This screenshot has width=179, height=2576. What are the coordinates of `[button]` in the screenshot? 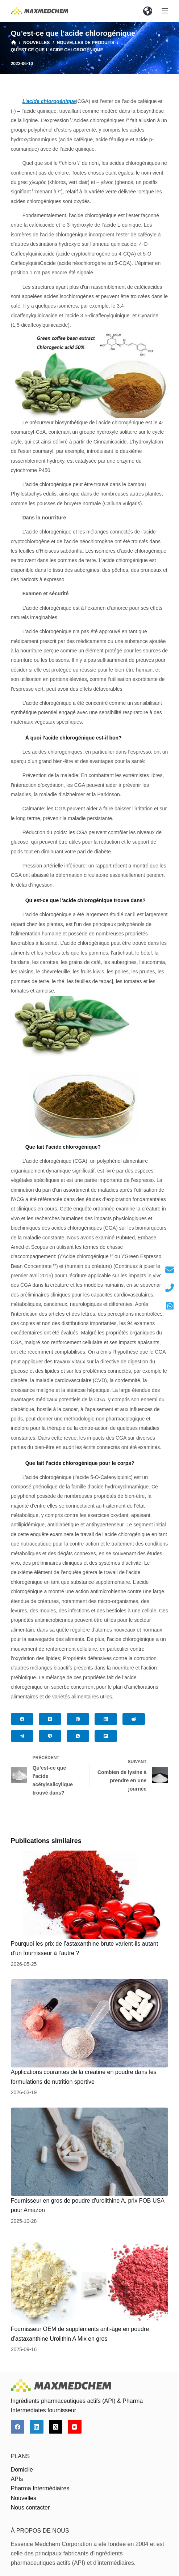 It's located at (148, 11).